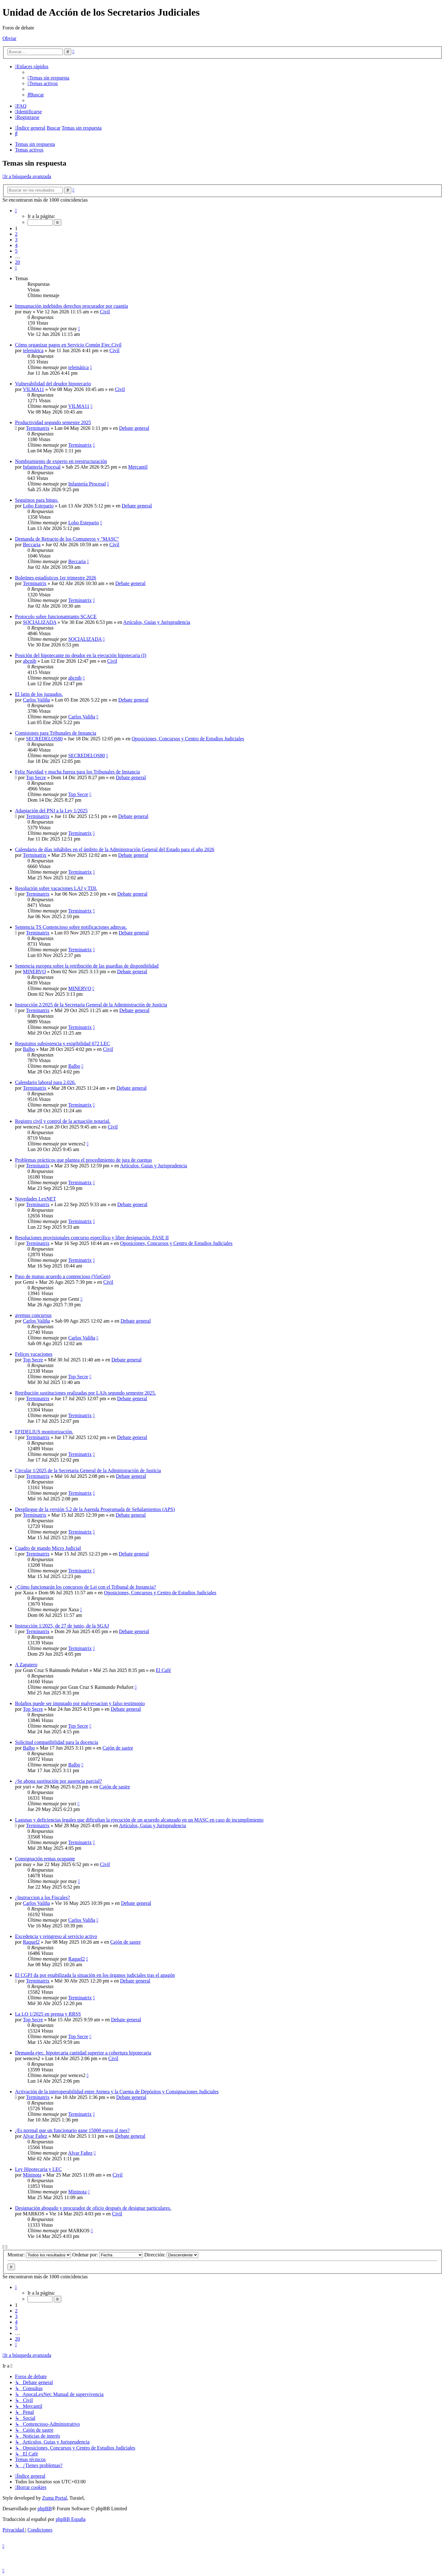 The width and height of the screenshot is (445, 2576). What do you see at coordinates (85, 1393) in the screenshot?
I see `Retribución sustituciones realizadas por LAJs segundo semestre 2025.` at bounding box center [85, 1393].